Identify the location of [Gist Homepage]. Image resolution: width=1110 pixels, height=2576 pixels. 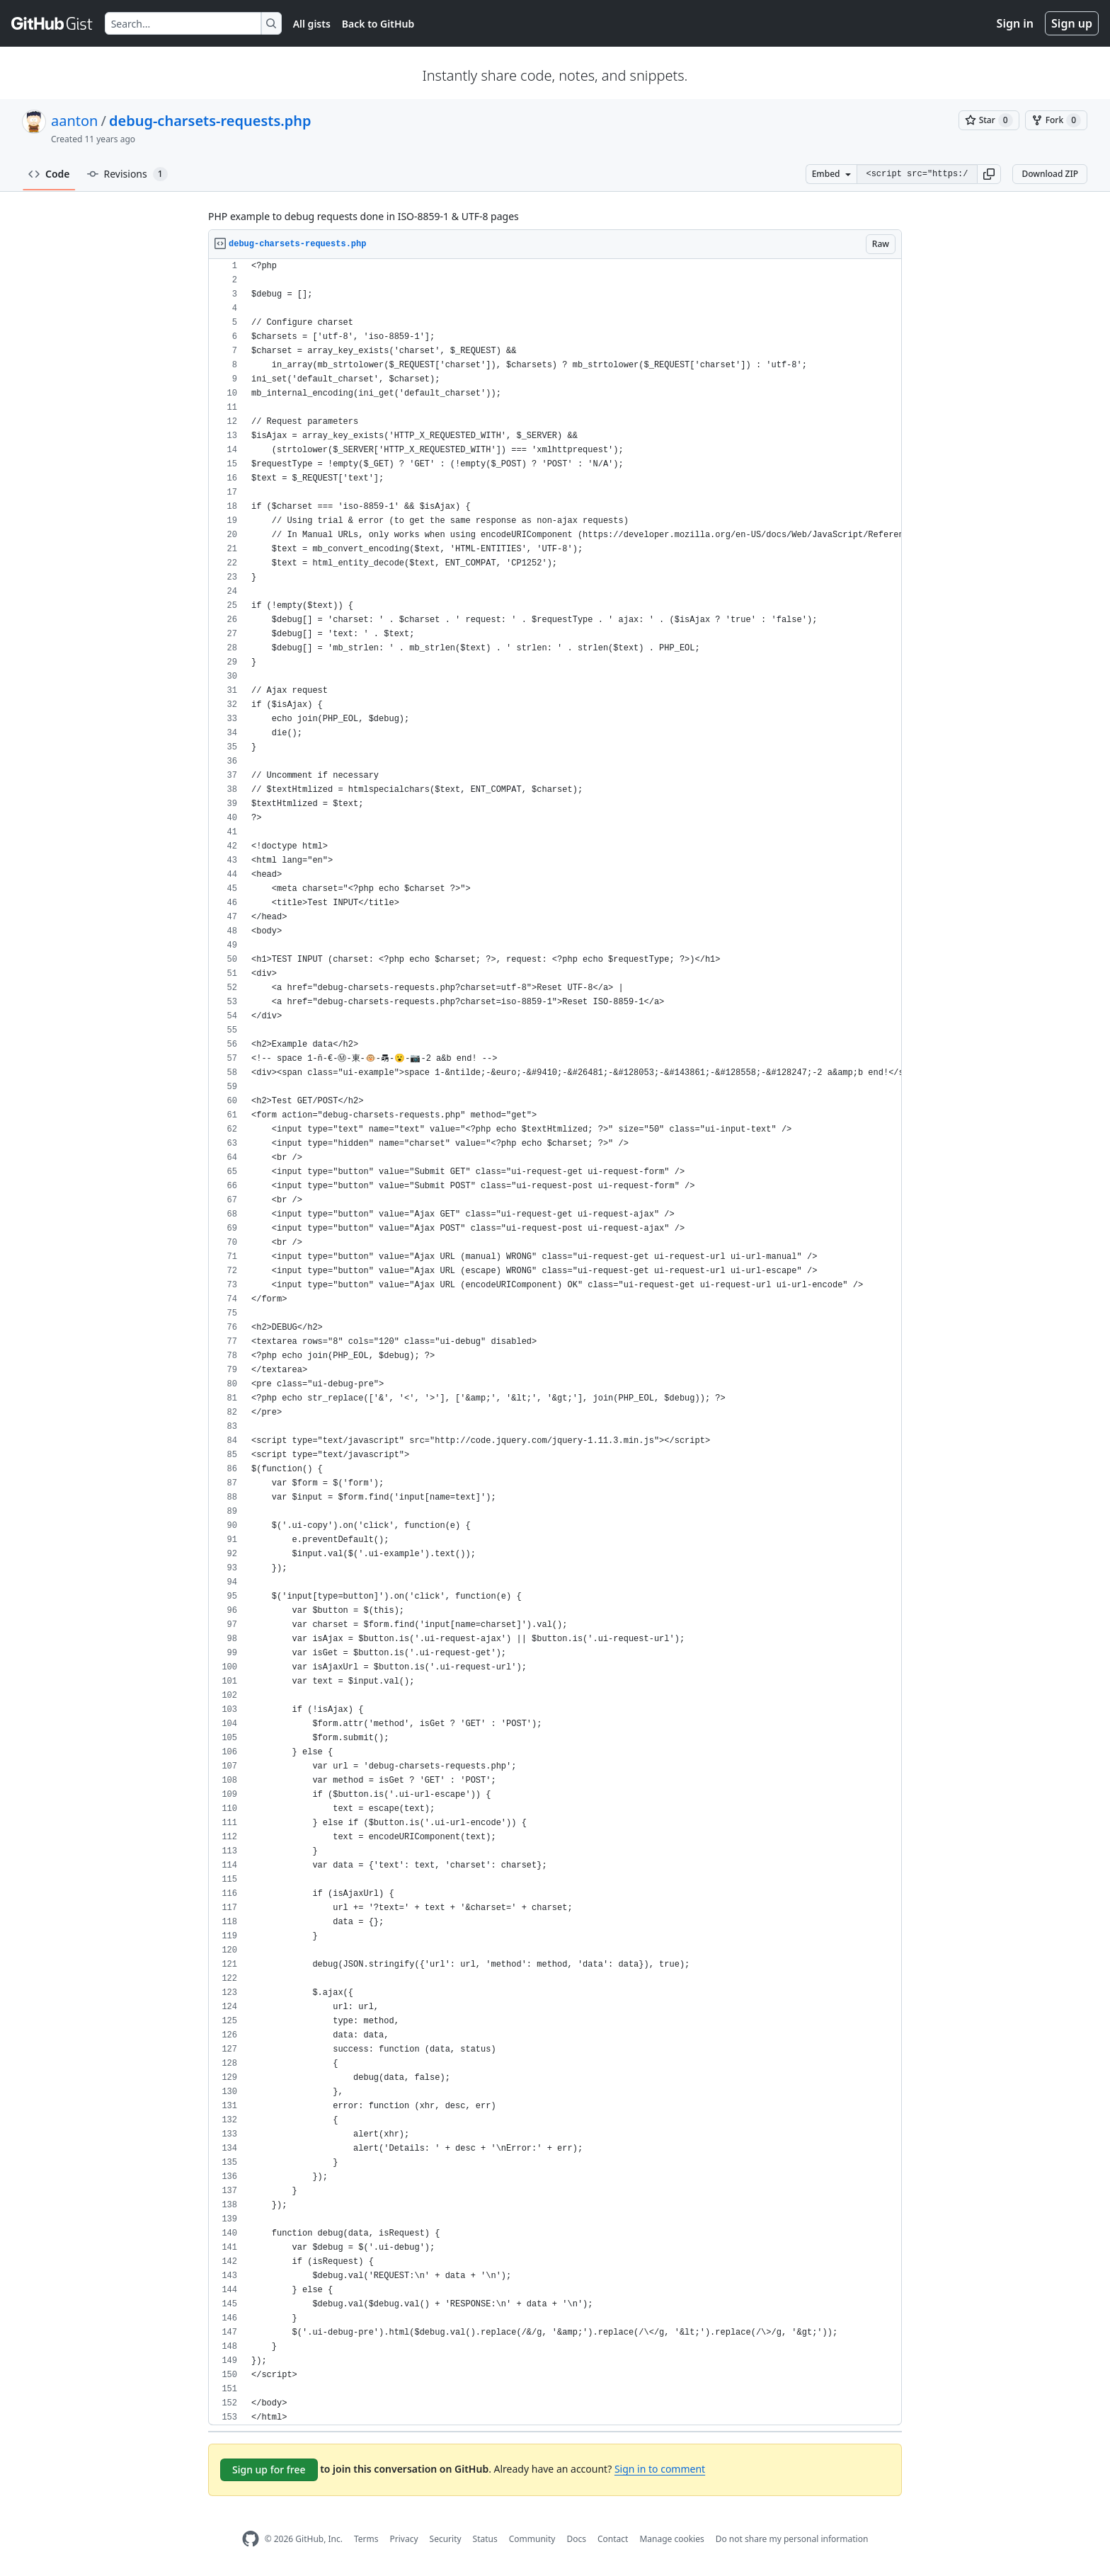
(52, 23).